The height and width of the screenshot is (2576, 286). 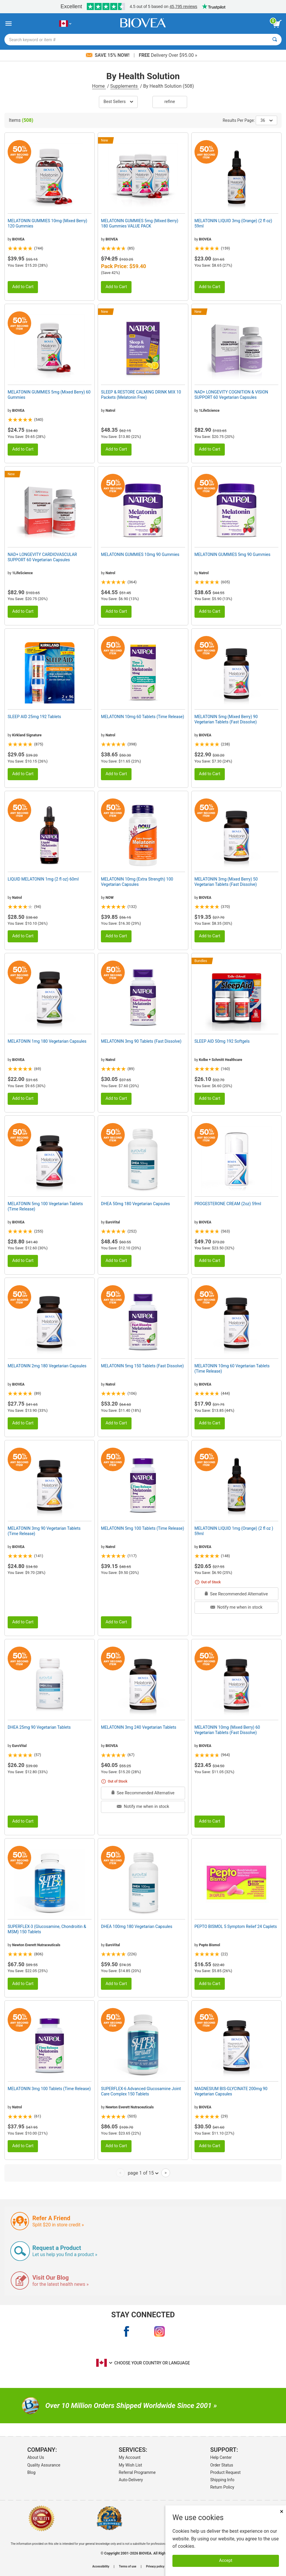 I want to click on Pepto Bismol, so click(x=209, y=1945).